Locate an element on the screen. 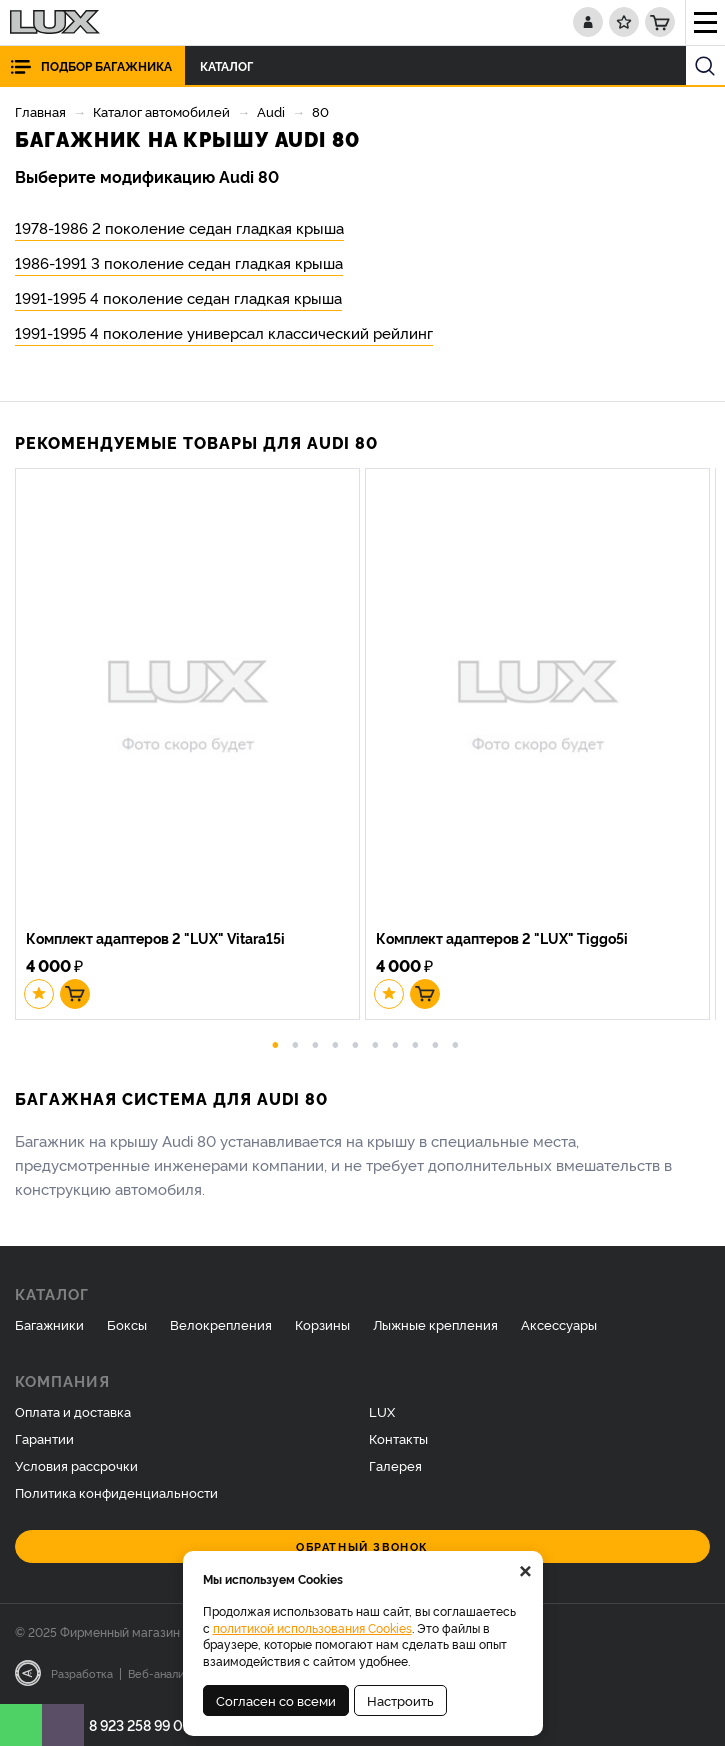  Боксы is located at coordinates (127, 1324).